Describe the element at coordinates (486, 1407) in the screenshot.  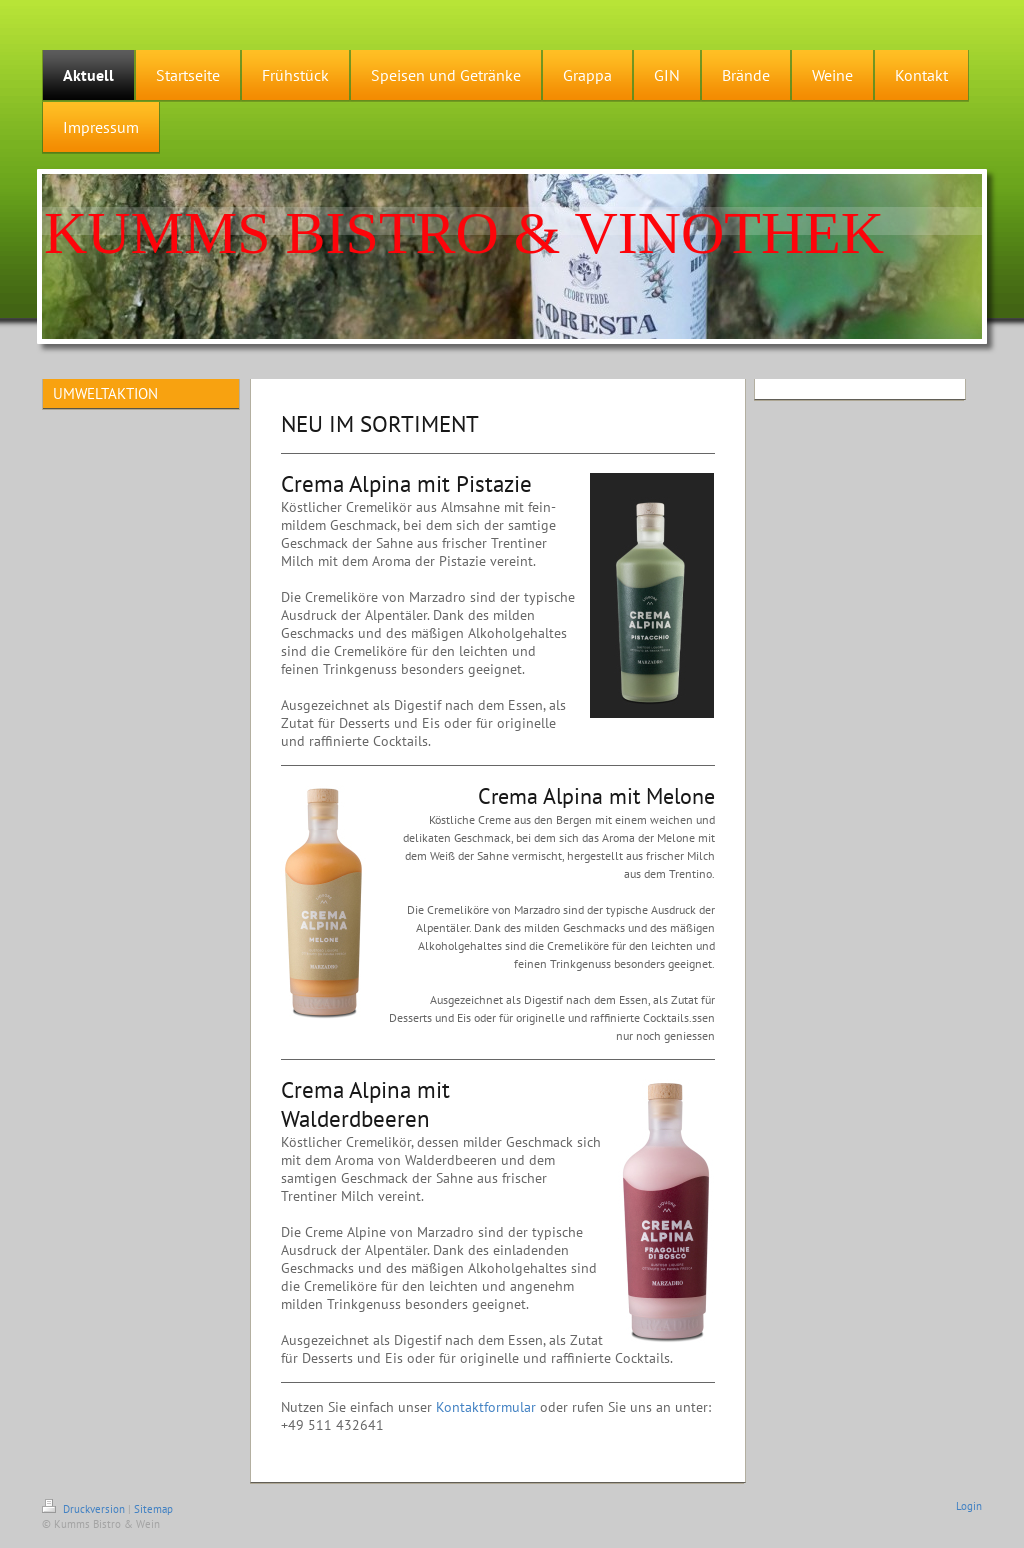
I see `Kontaktformular` at that location.